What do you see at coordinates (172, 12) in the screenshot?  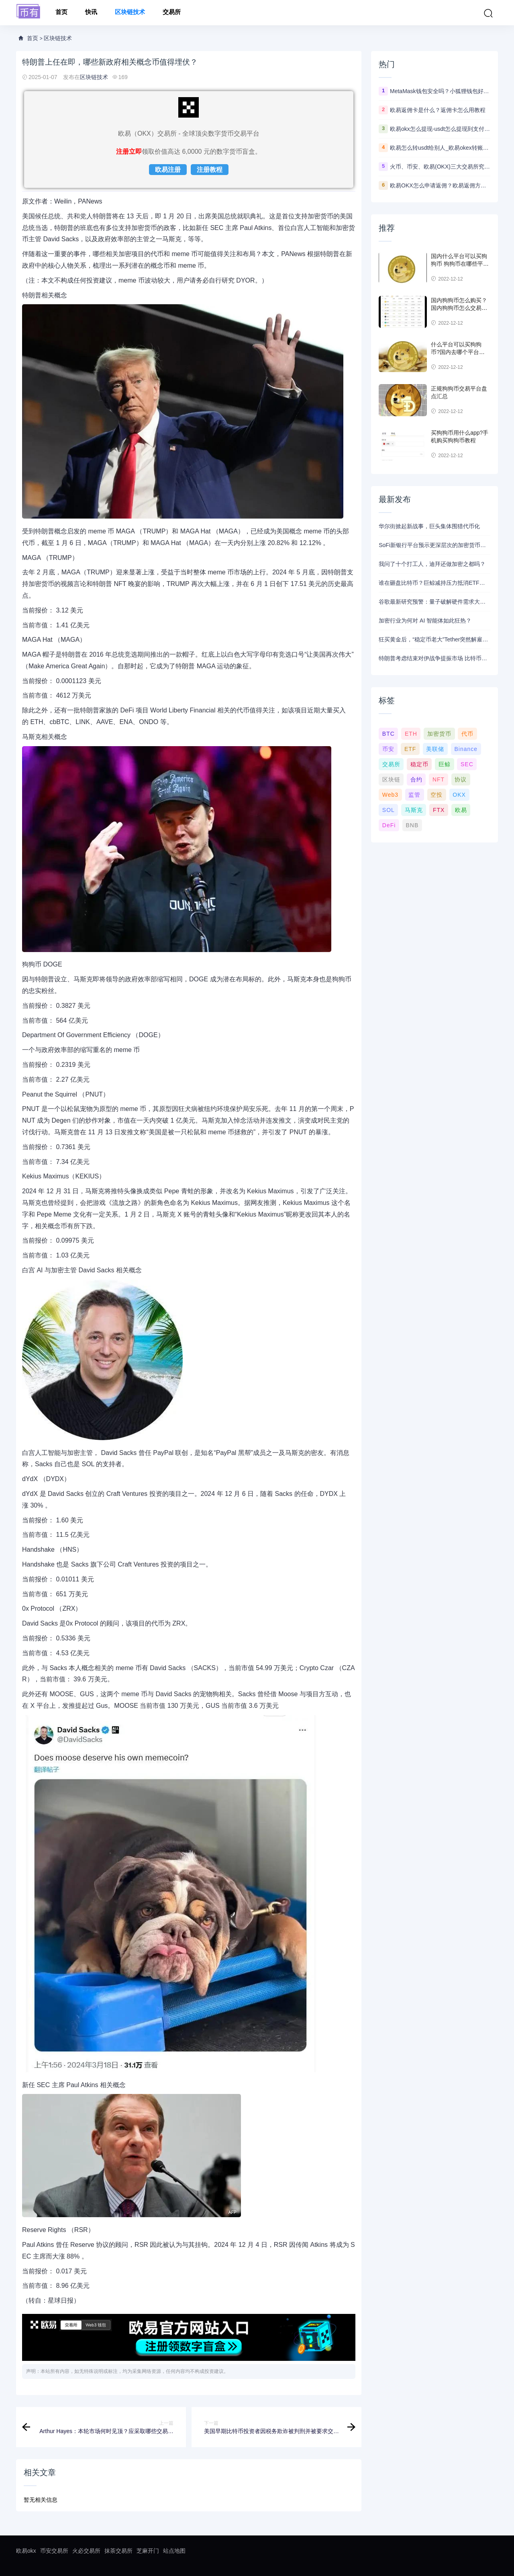 I see `交易所` at bounding box center [172, 12].